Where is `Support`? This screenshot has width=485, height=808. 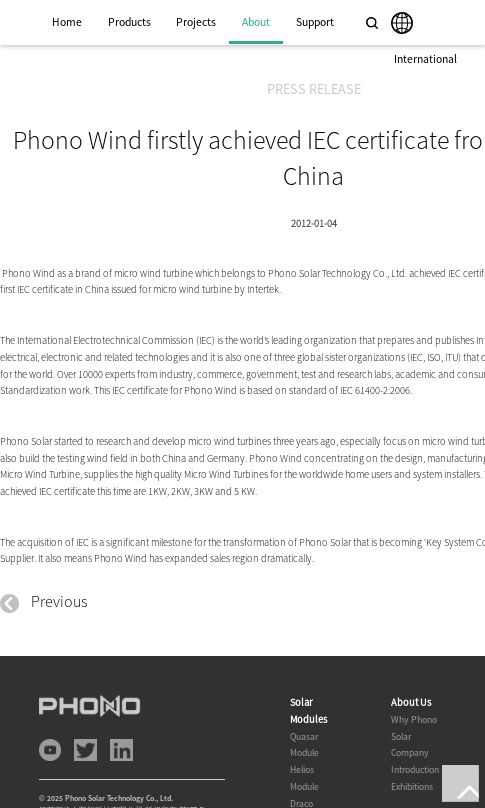 Support is located at coordinates (315, 22).